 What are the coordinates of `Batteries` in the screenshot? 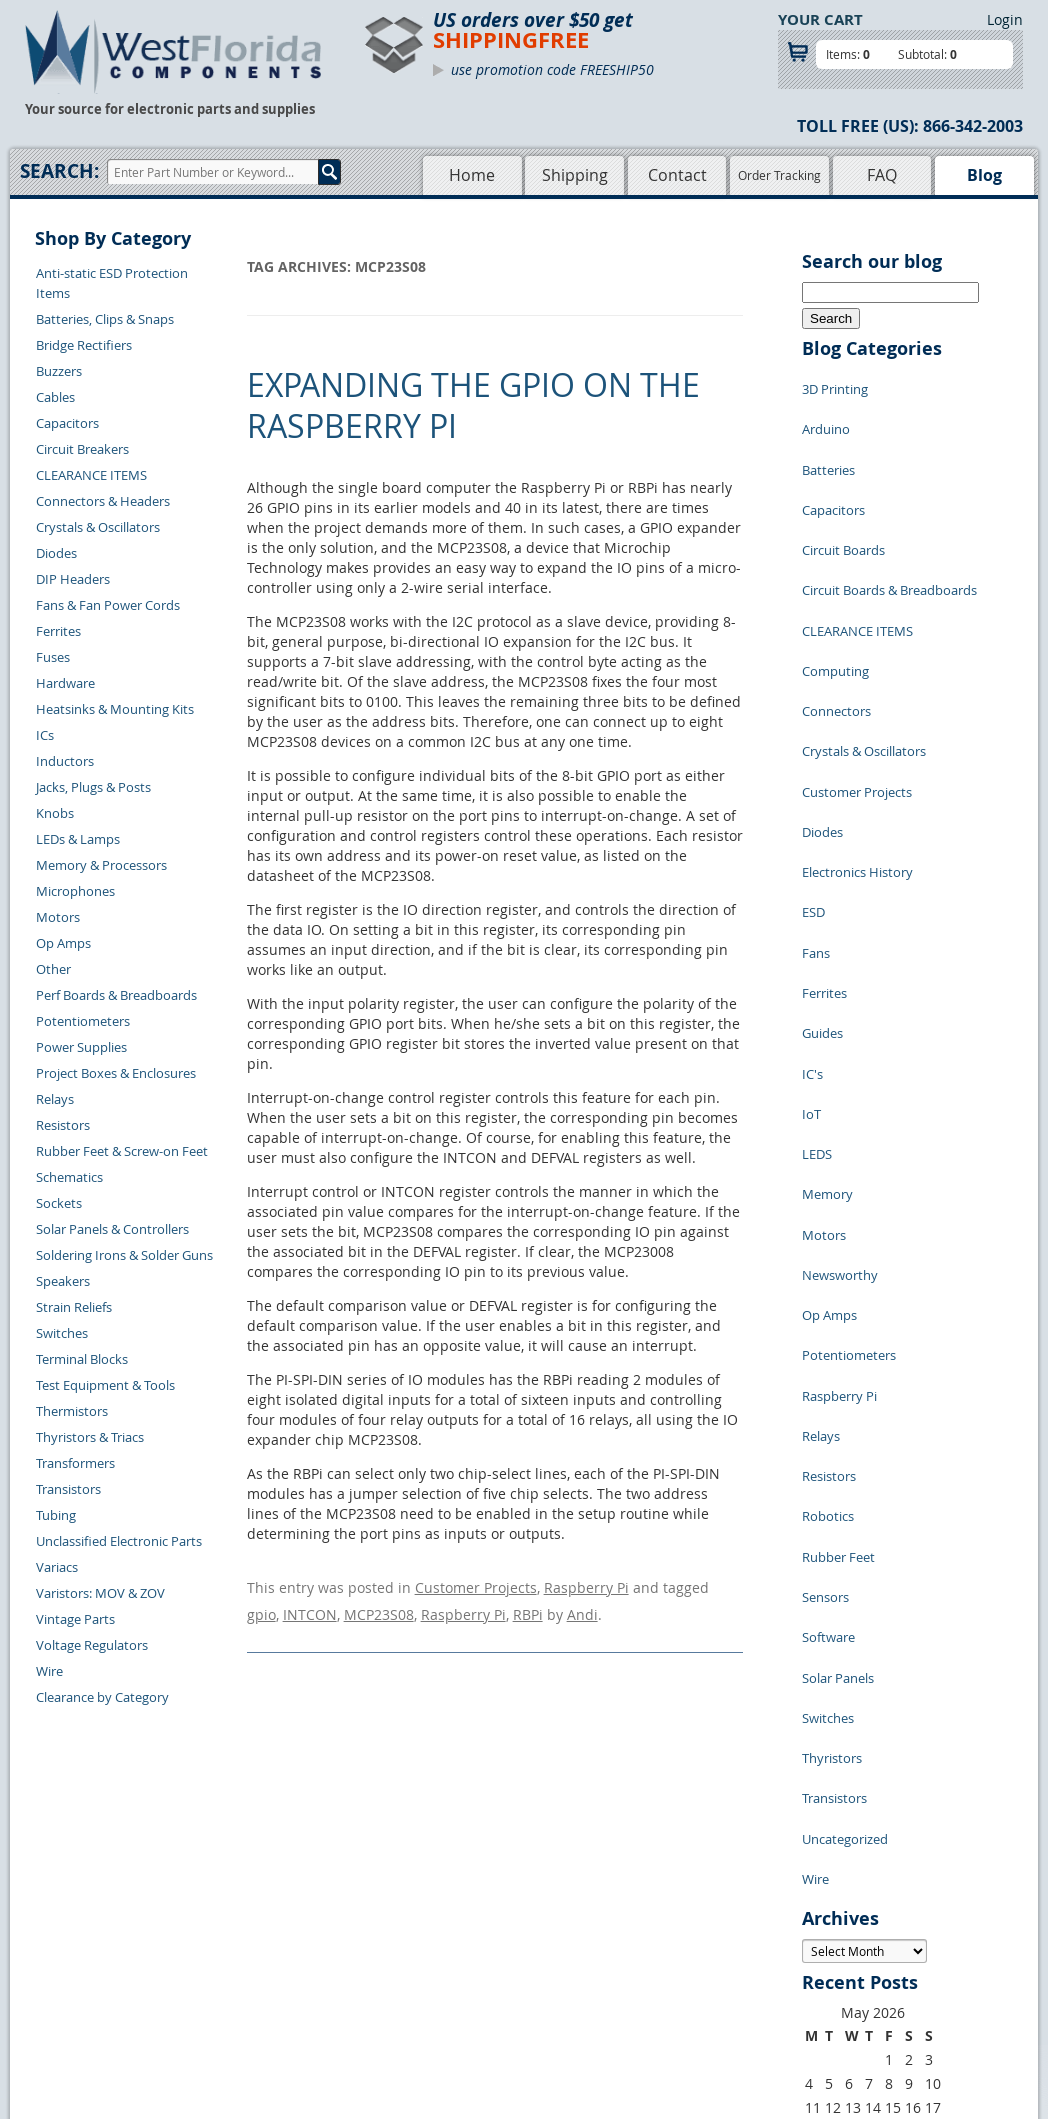 It's located at (828, 444).